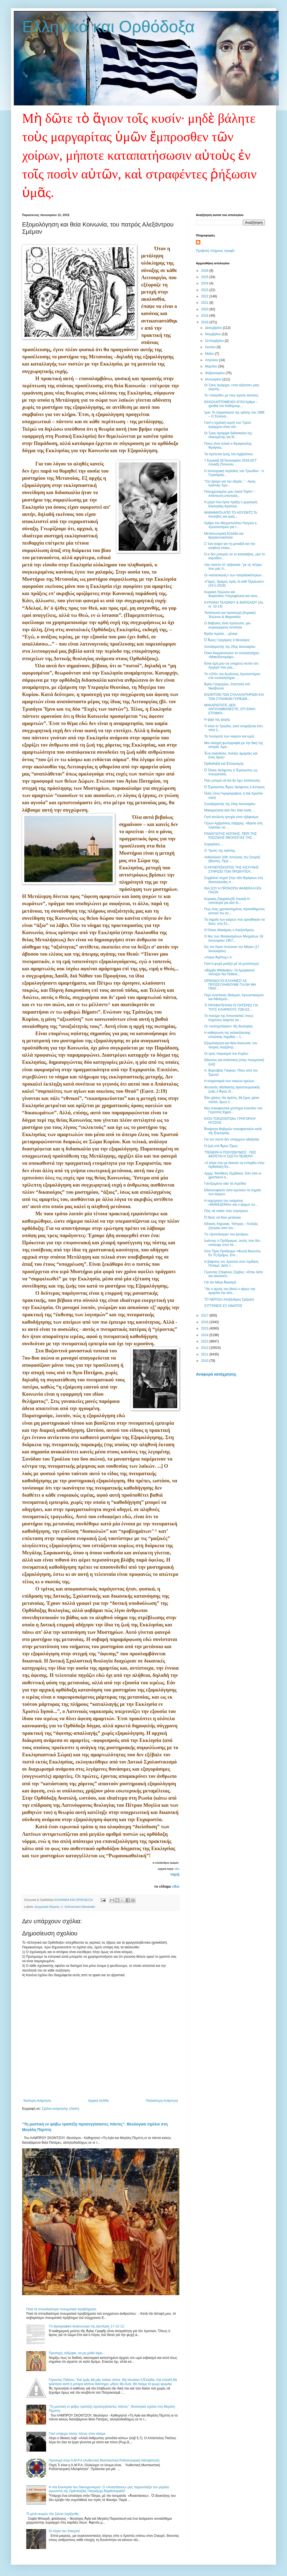 This screenshot has width=287, height=2576. What do you see at coordinates (226, 1054) in the screenshot?
I see `Οι τρεις πειρασμοί του Κυρίου` at bounding box center [226, 1054].